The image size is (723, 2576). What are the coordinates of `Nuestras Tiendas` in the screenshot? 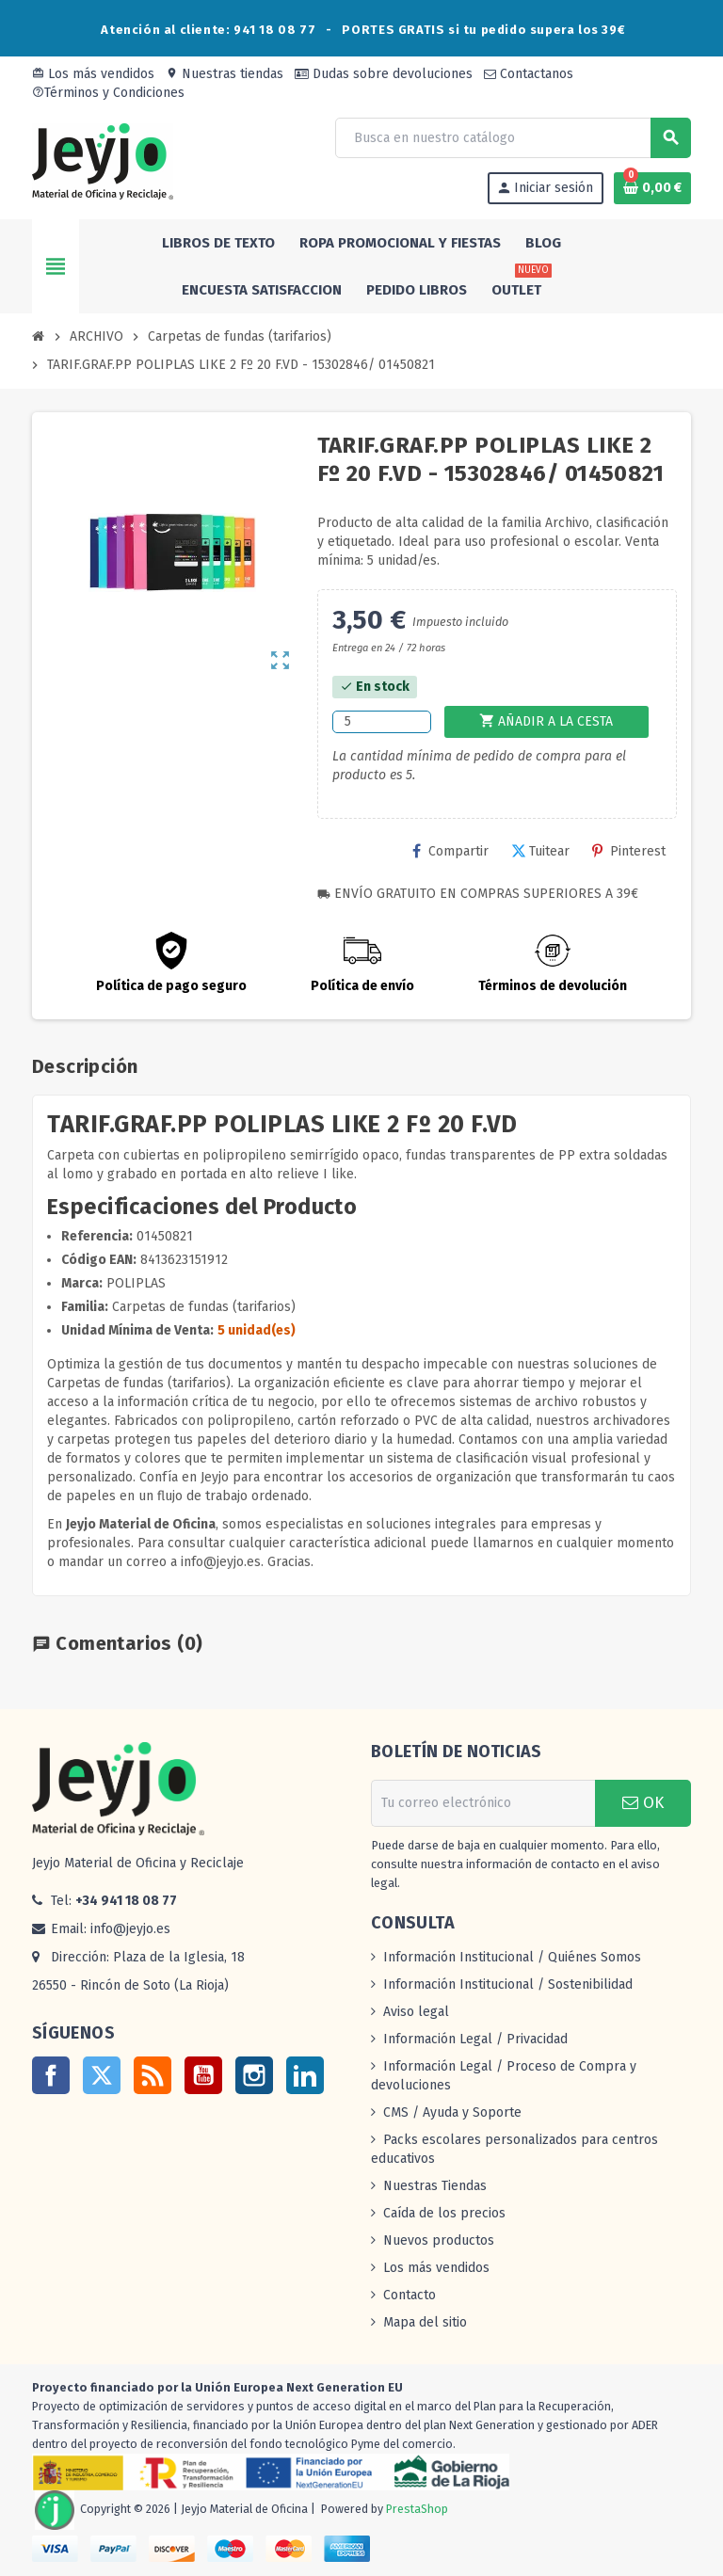 It's located at (435, 2186).